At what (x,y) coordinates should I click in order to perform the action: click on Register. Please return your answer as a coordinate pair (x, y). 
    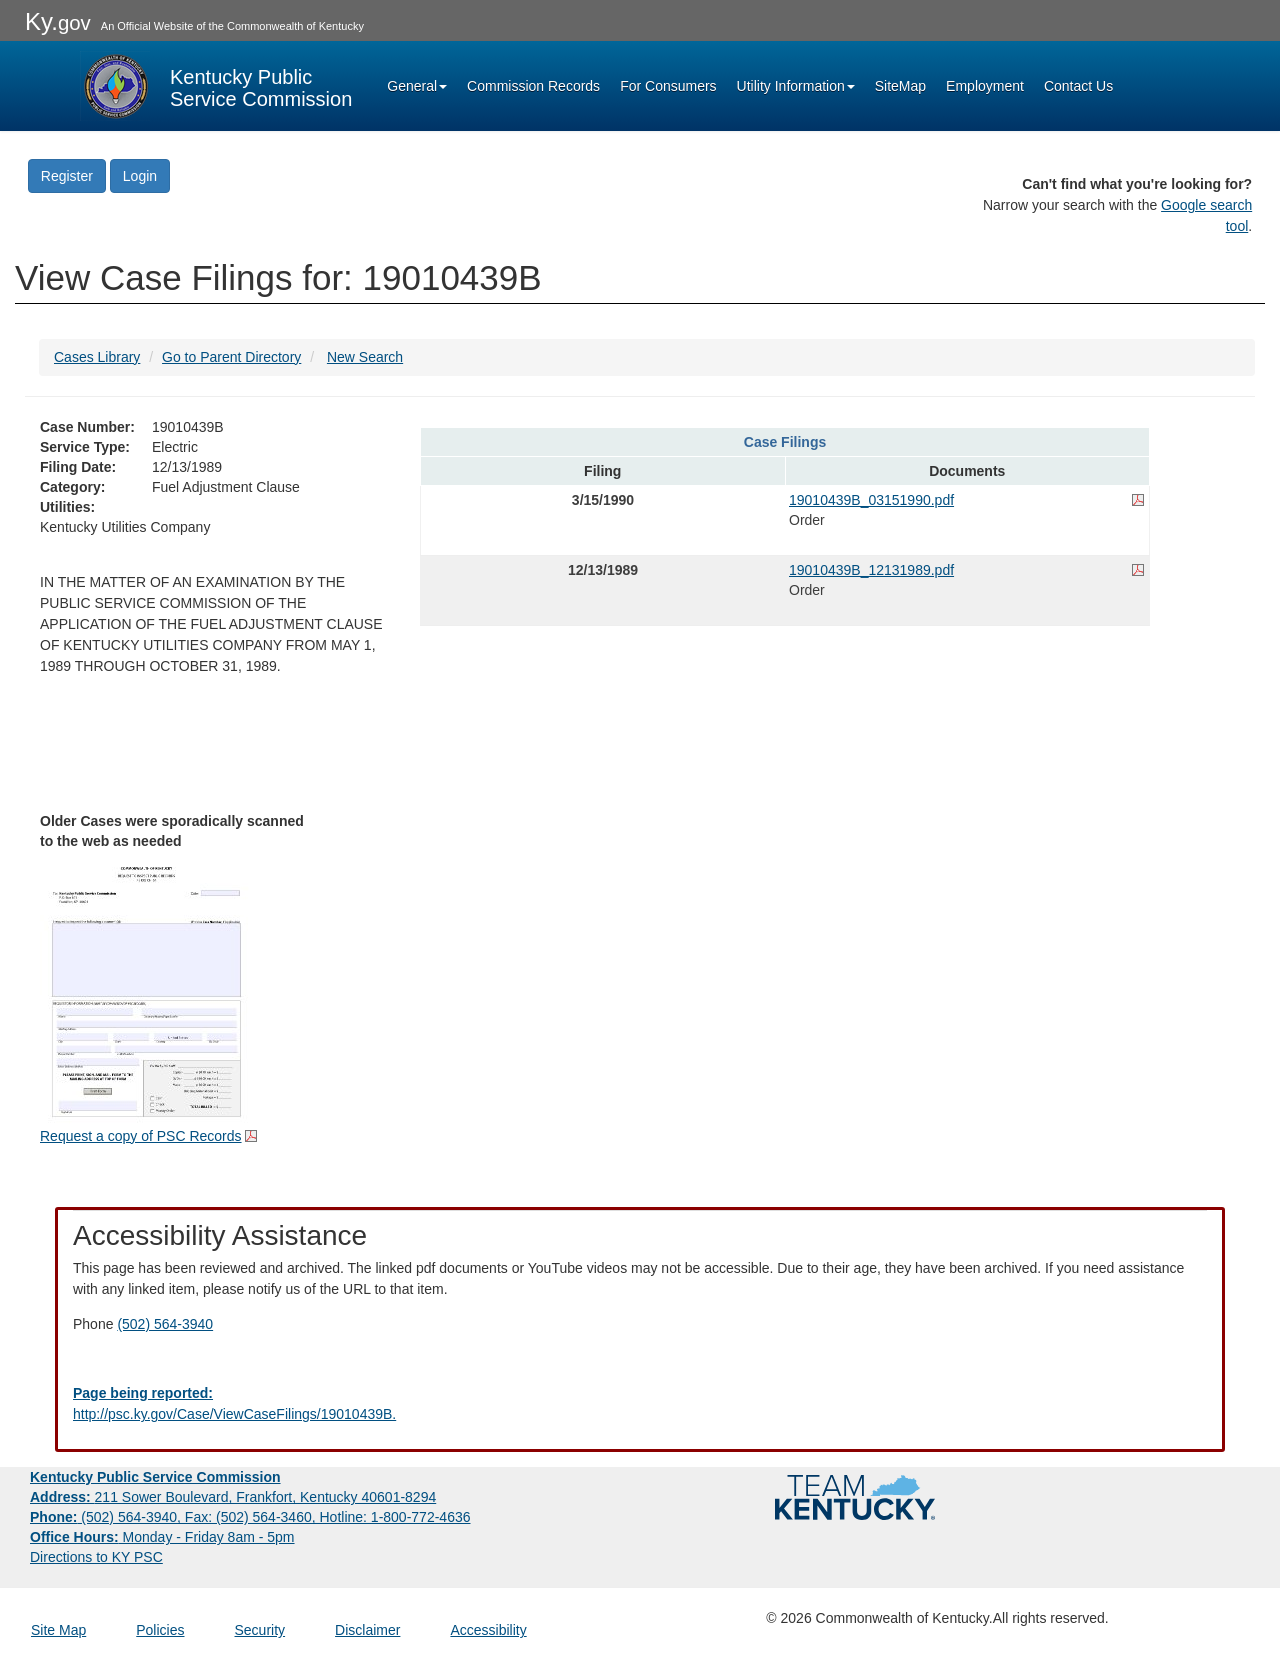
    Looking at the image, I should click on (67, 176).